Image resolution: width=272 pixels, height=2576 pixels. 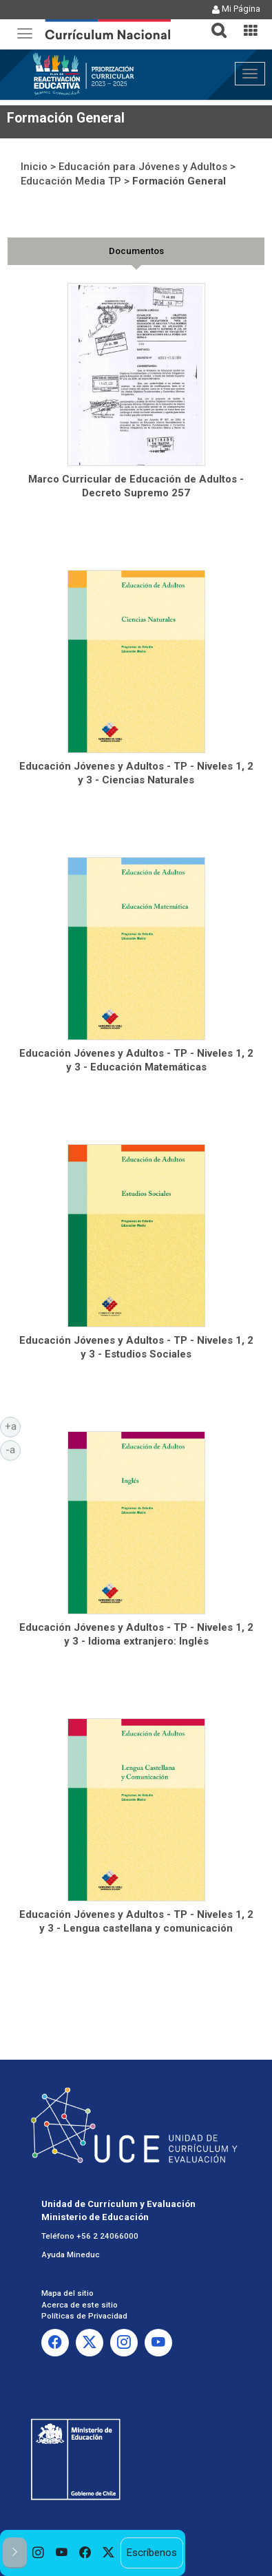 What do you see at coordinates (79, 2305) in the screenshot?
I see `Acerca de este sitio` at bounding box center [79, 2305].